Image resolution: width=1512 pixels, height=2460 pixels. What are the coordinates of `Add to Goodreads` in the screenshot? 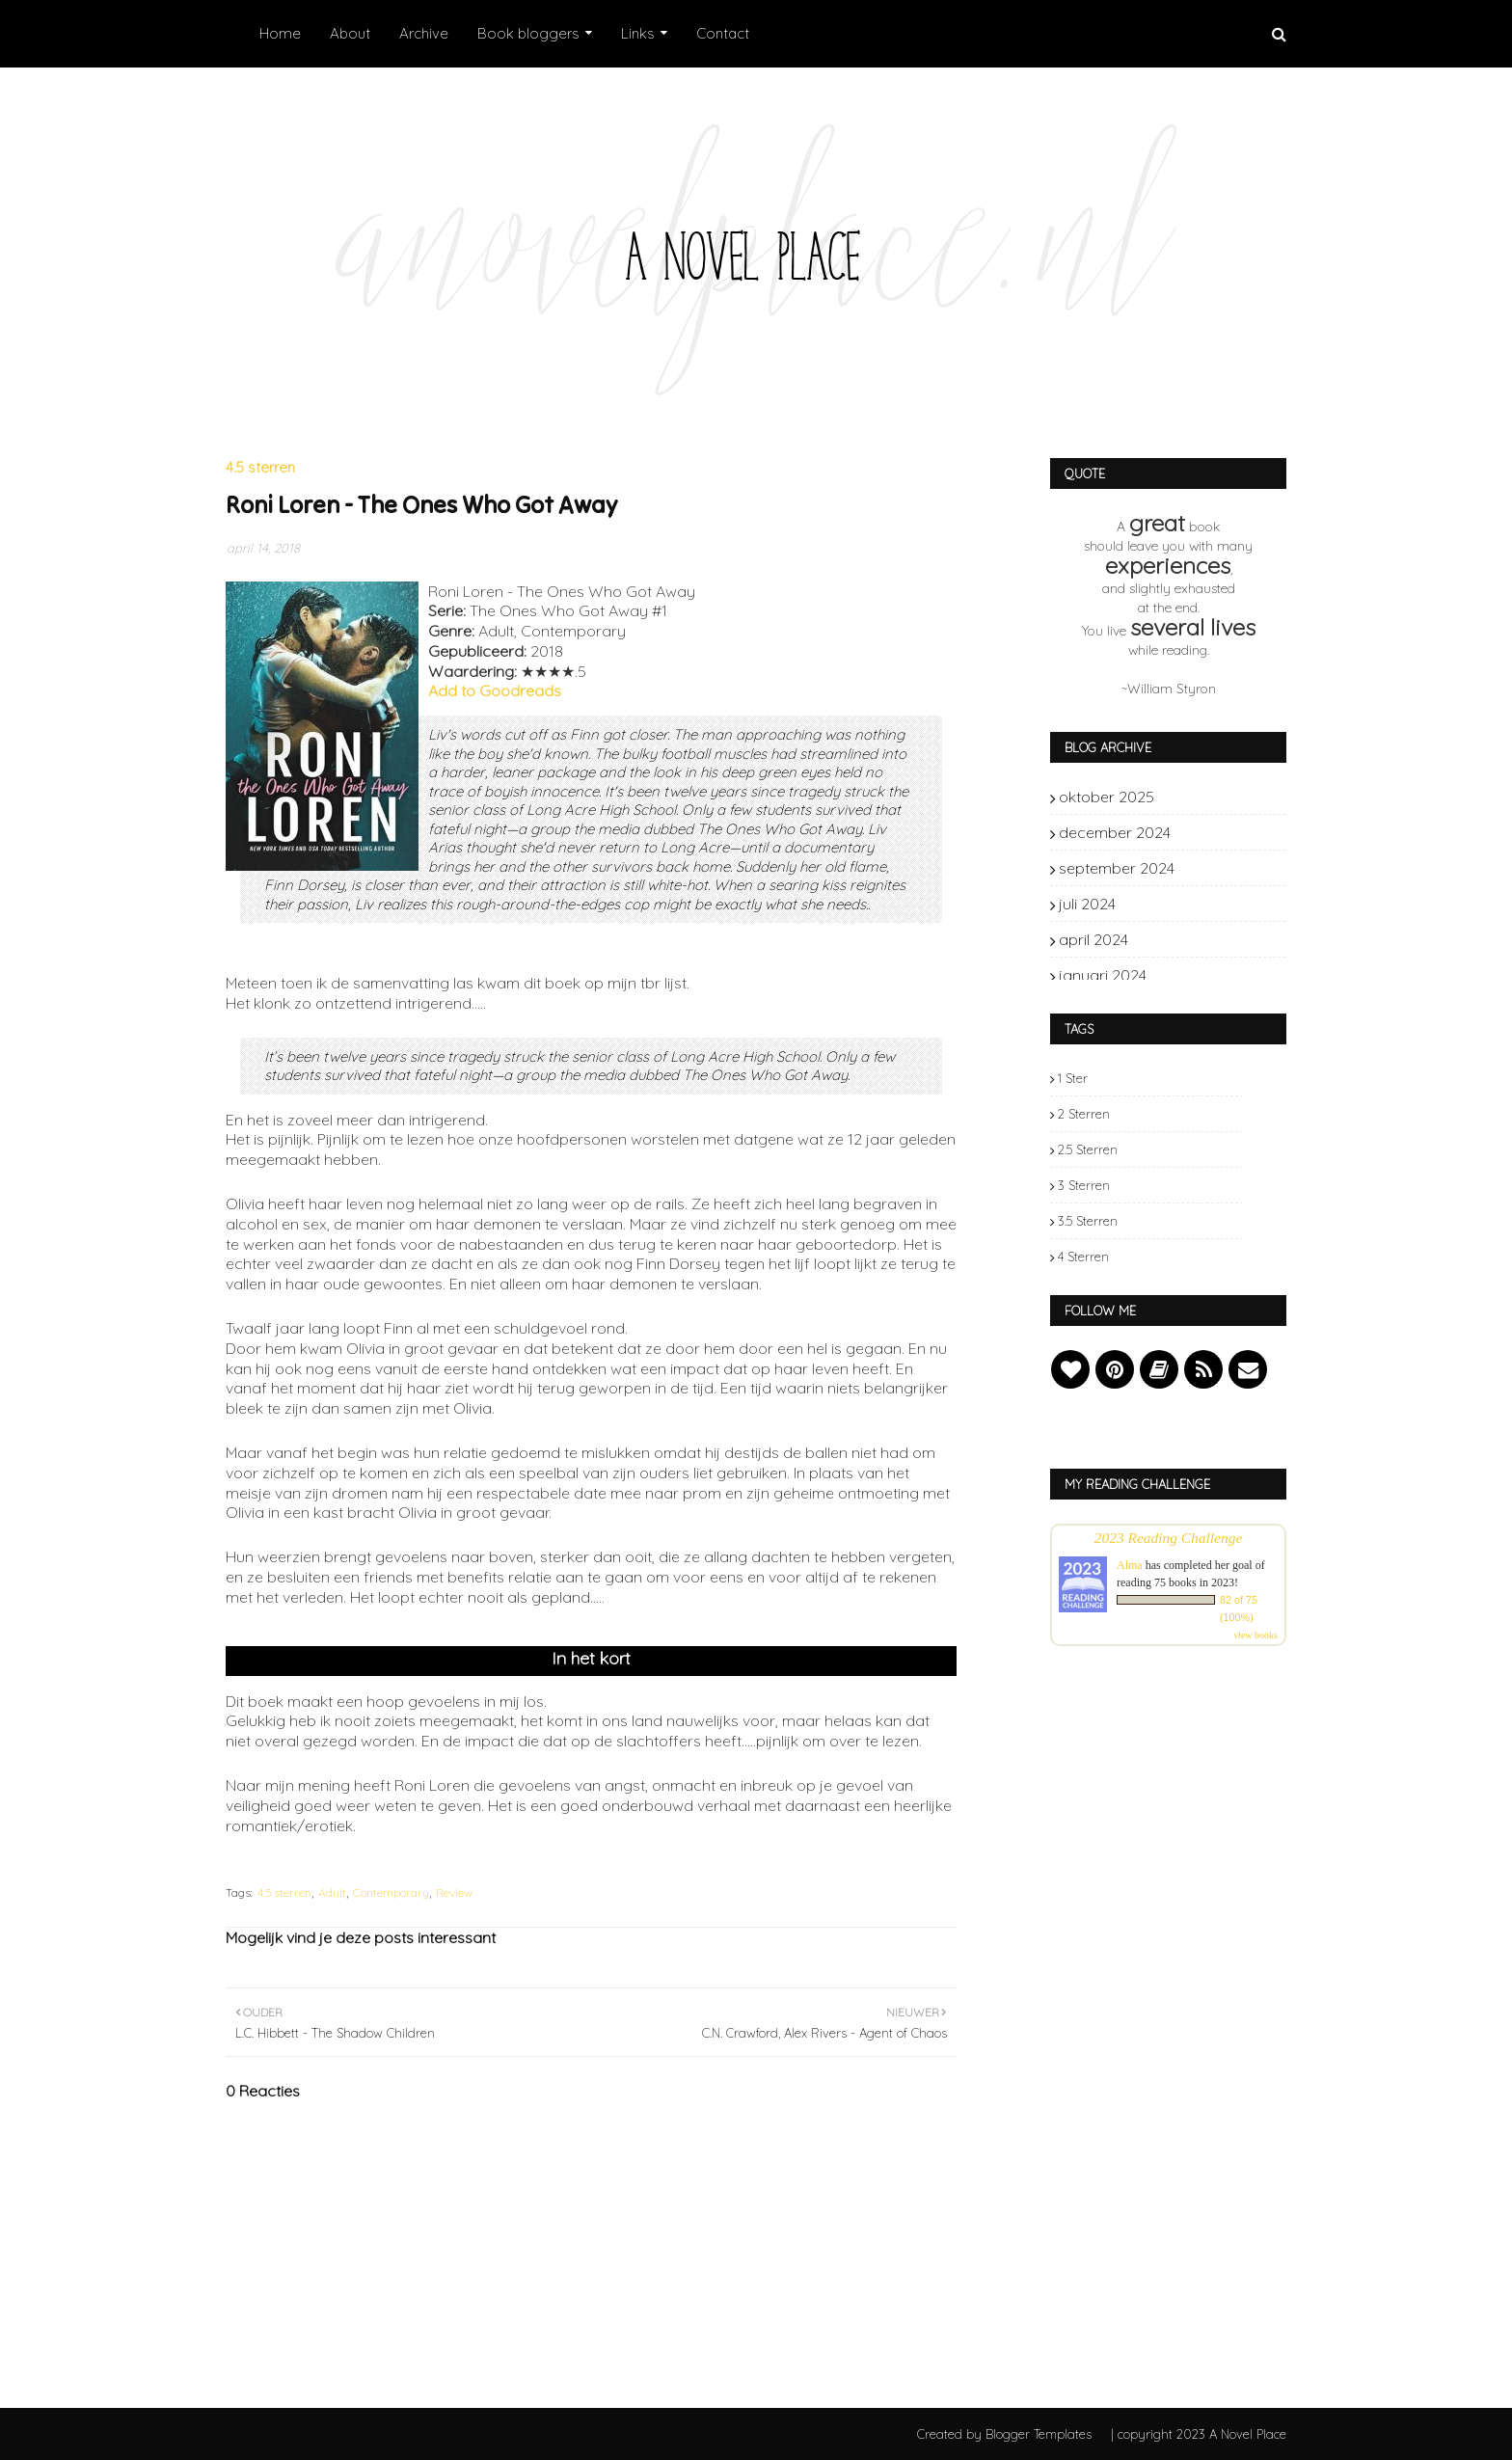 It's located at (494, 690).